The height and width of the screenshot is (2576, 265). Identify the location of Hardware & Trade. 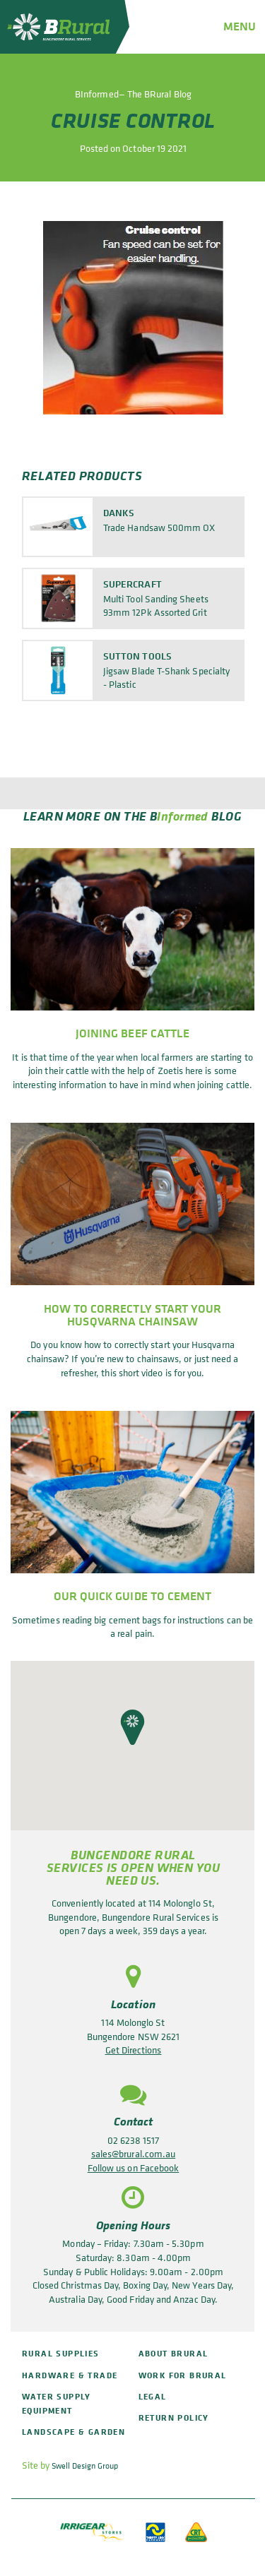
(69, 2375).